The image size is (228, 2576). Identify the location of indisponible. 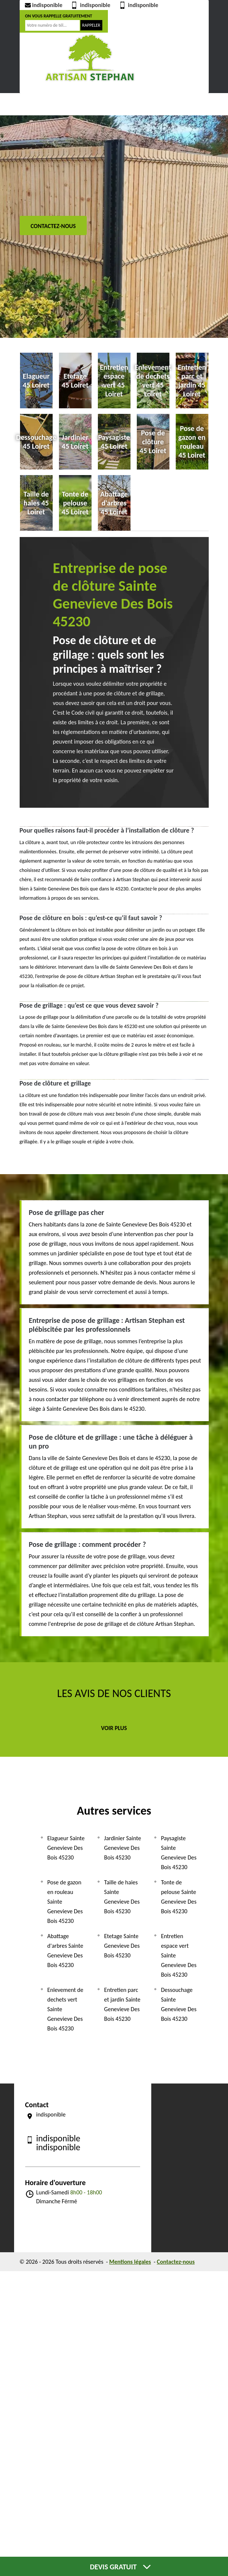
(43, 5).